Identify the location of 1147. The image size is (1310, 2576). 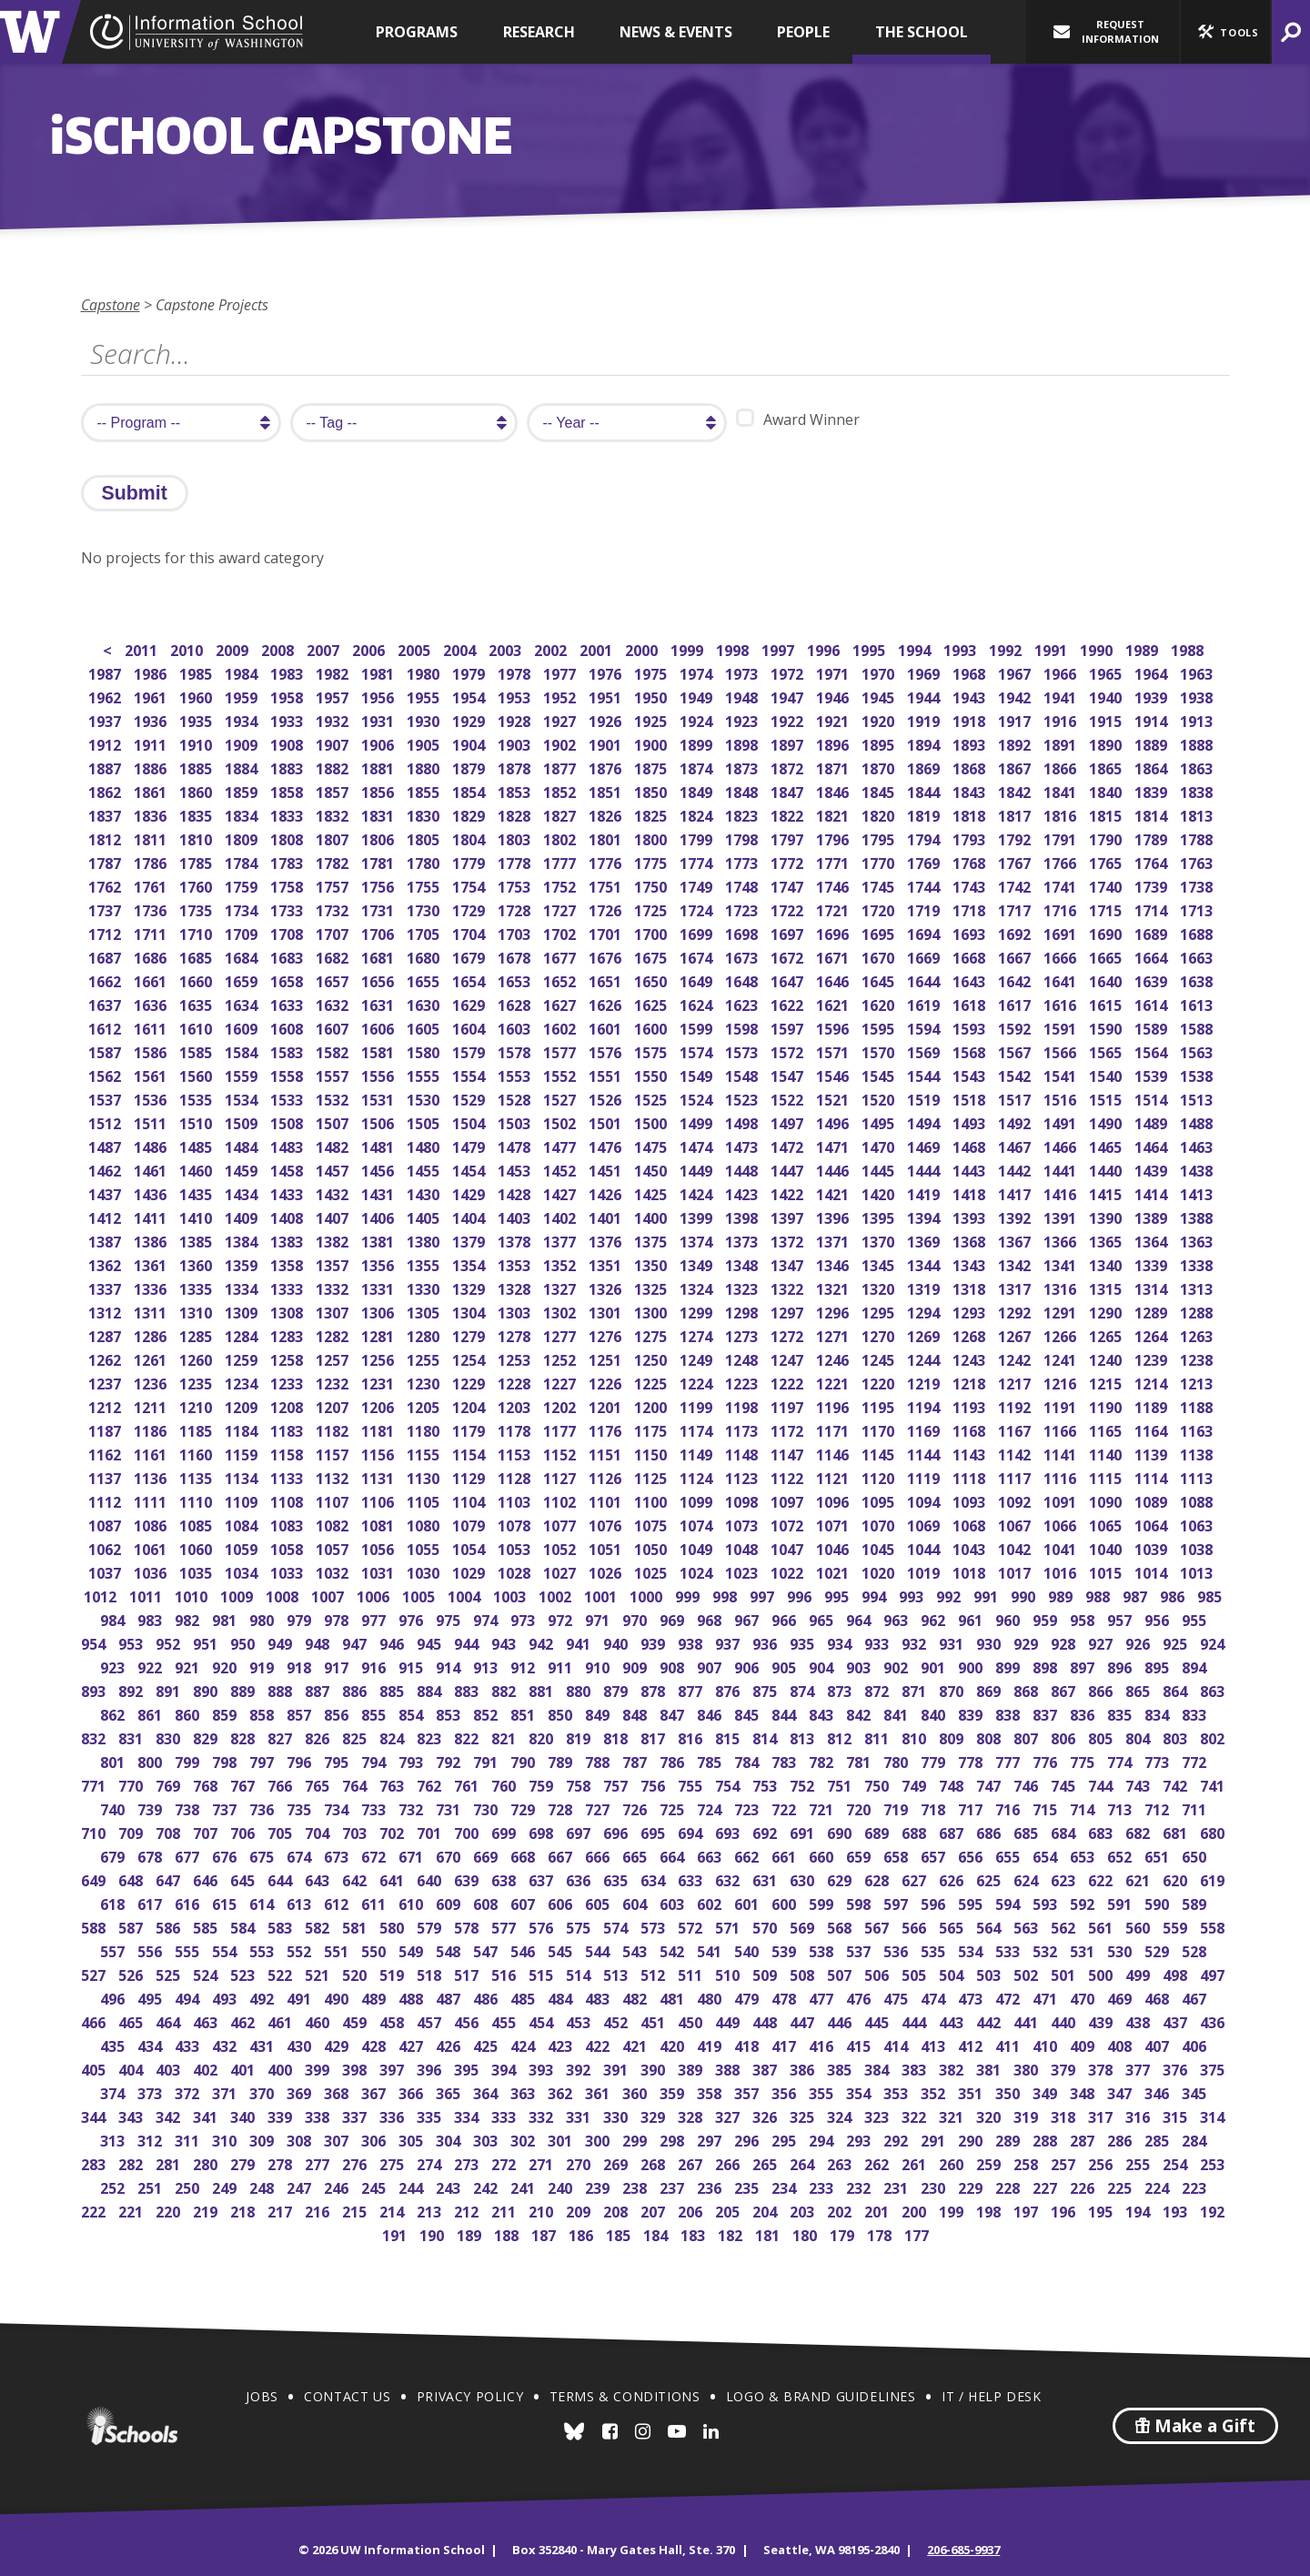
(788, 1452).